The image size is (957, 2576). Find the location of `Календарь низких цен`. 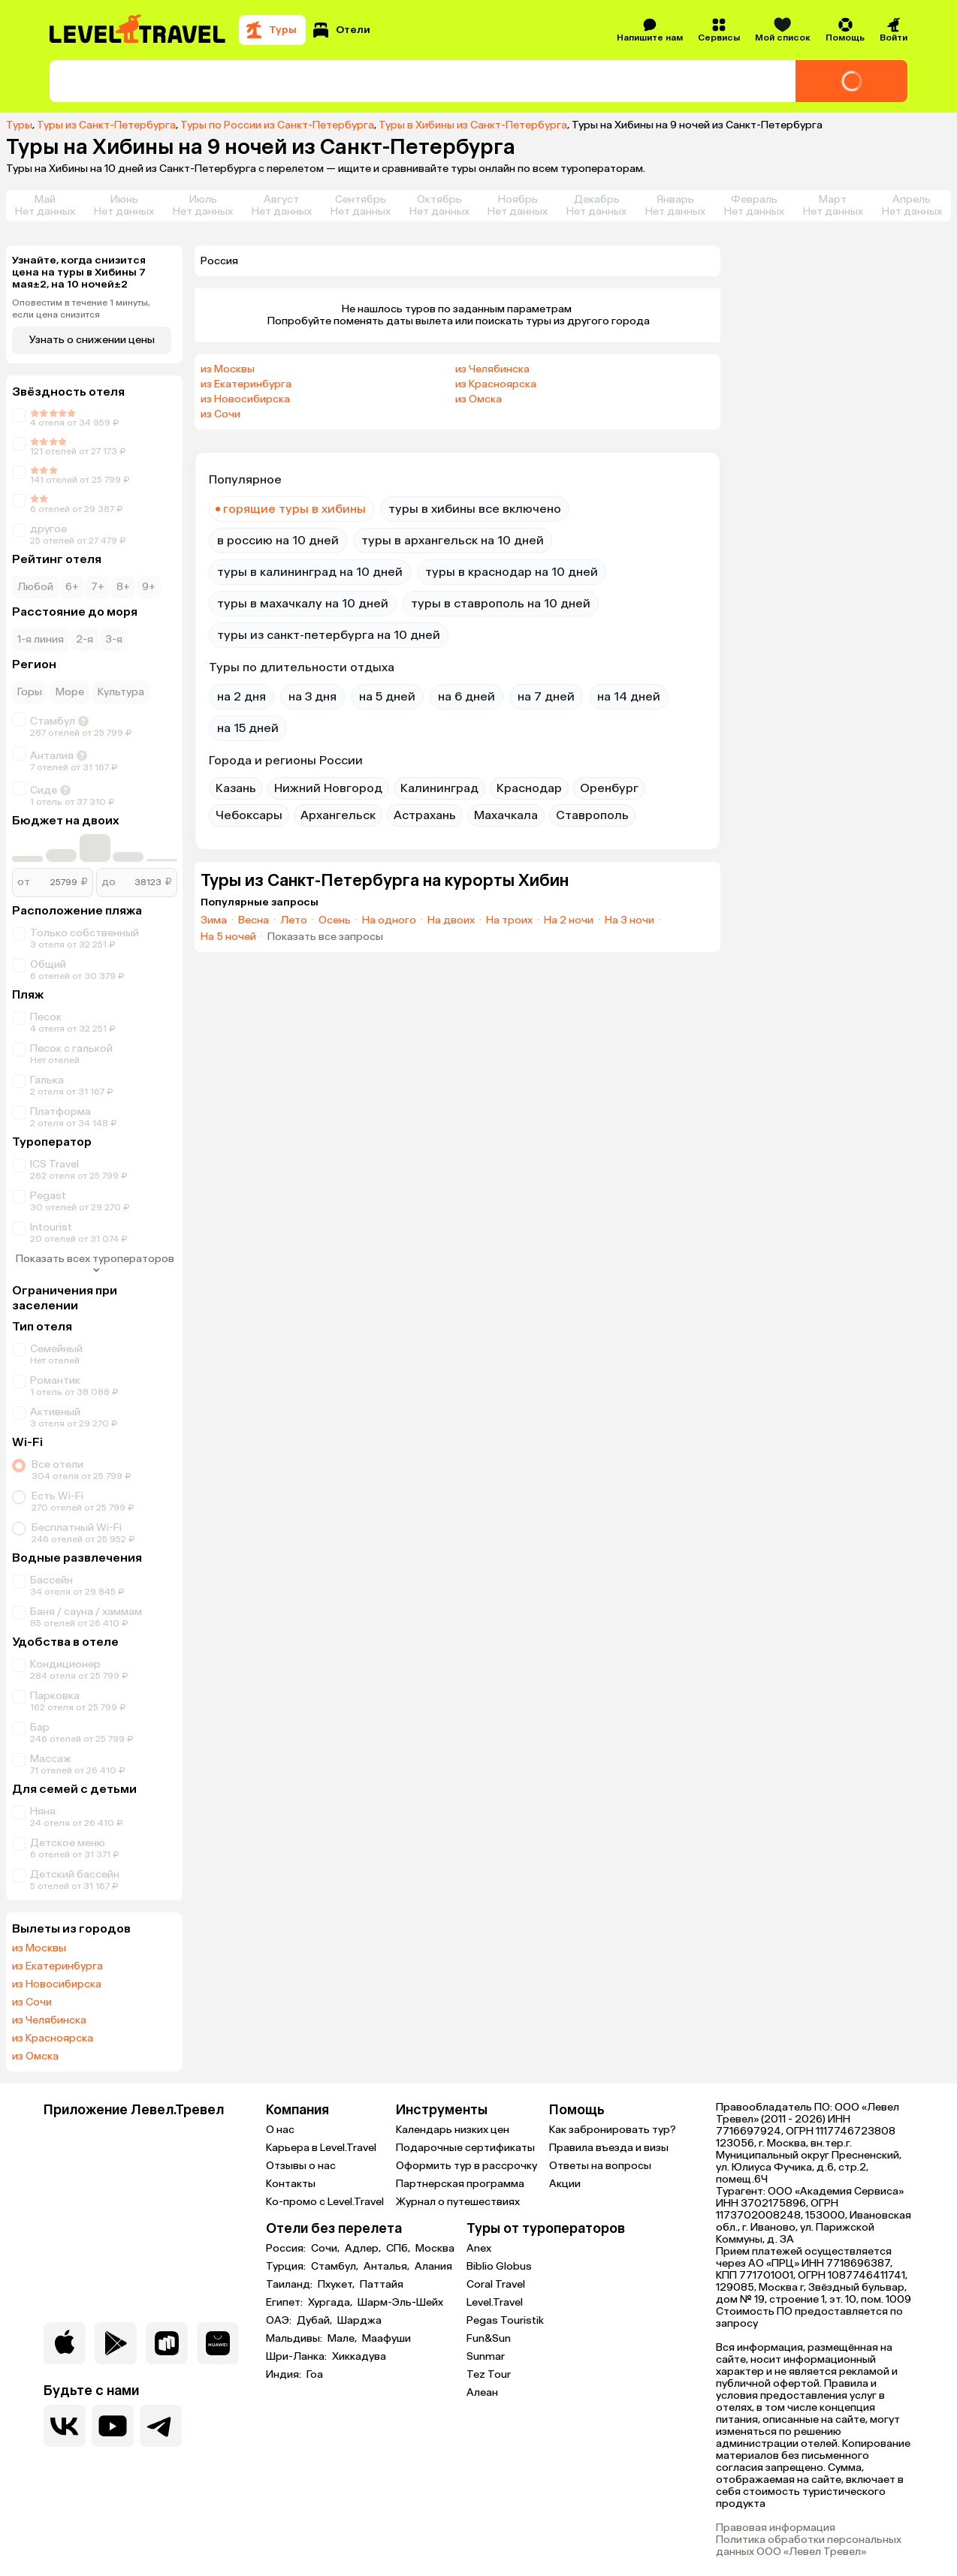

Календарь низких цен is located at coordinates (452, 2129).